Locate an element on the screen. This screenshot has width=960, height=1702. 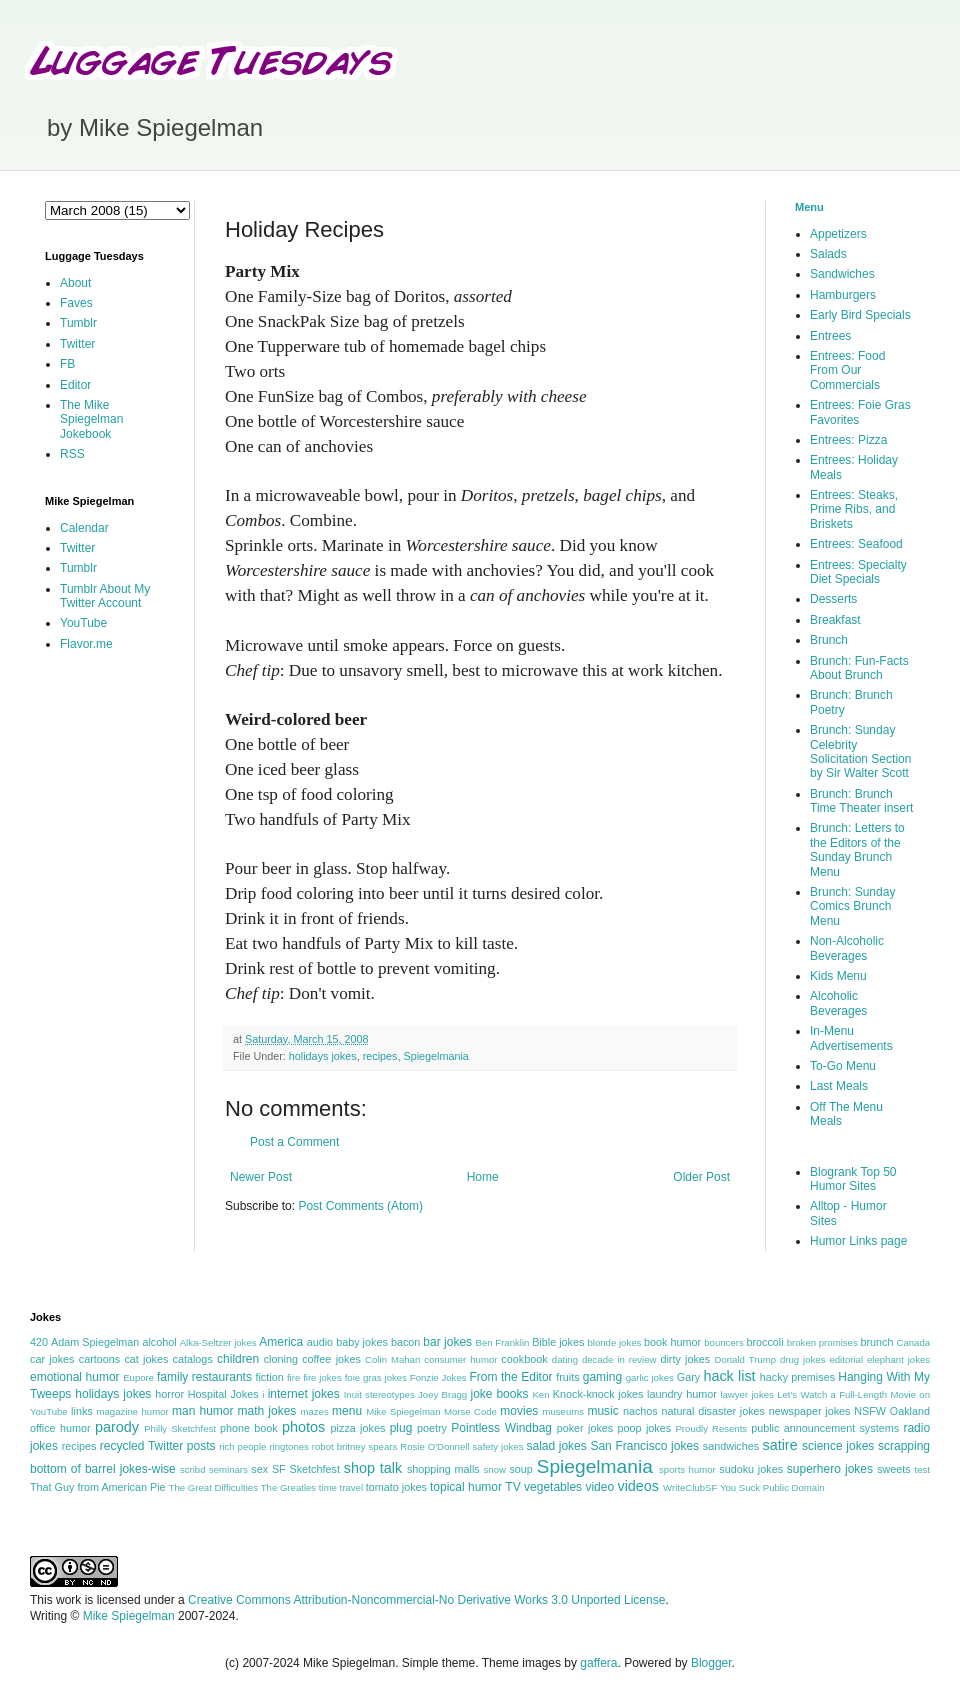
Desserts is located at coordinates (833, 599).